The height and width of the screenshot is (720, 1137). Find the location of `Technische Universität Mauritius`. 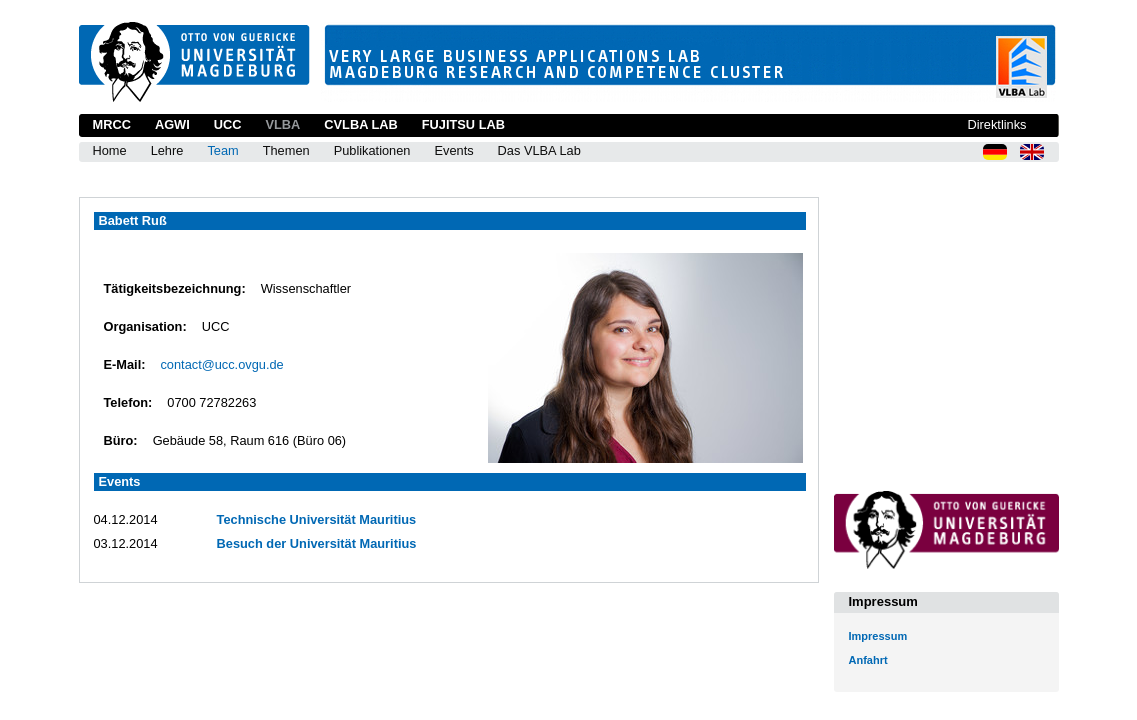

Technische Universität Mauritius is located at coordinates (317, 519).